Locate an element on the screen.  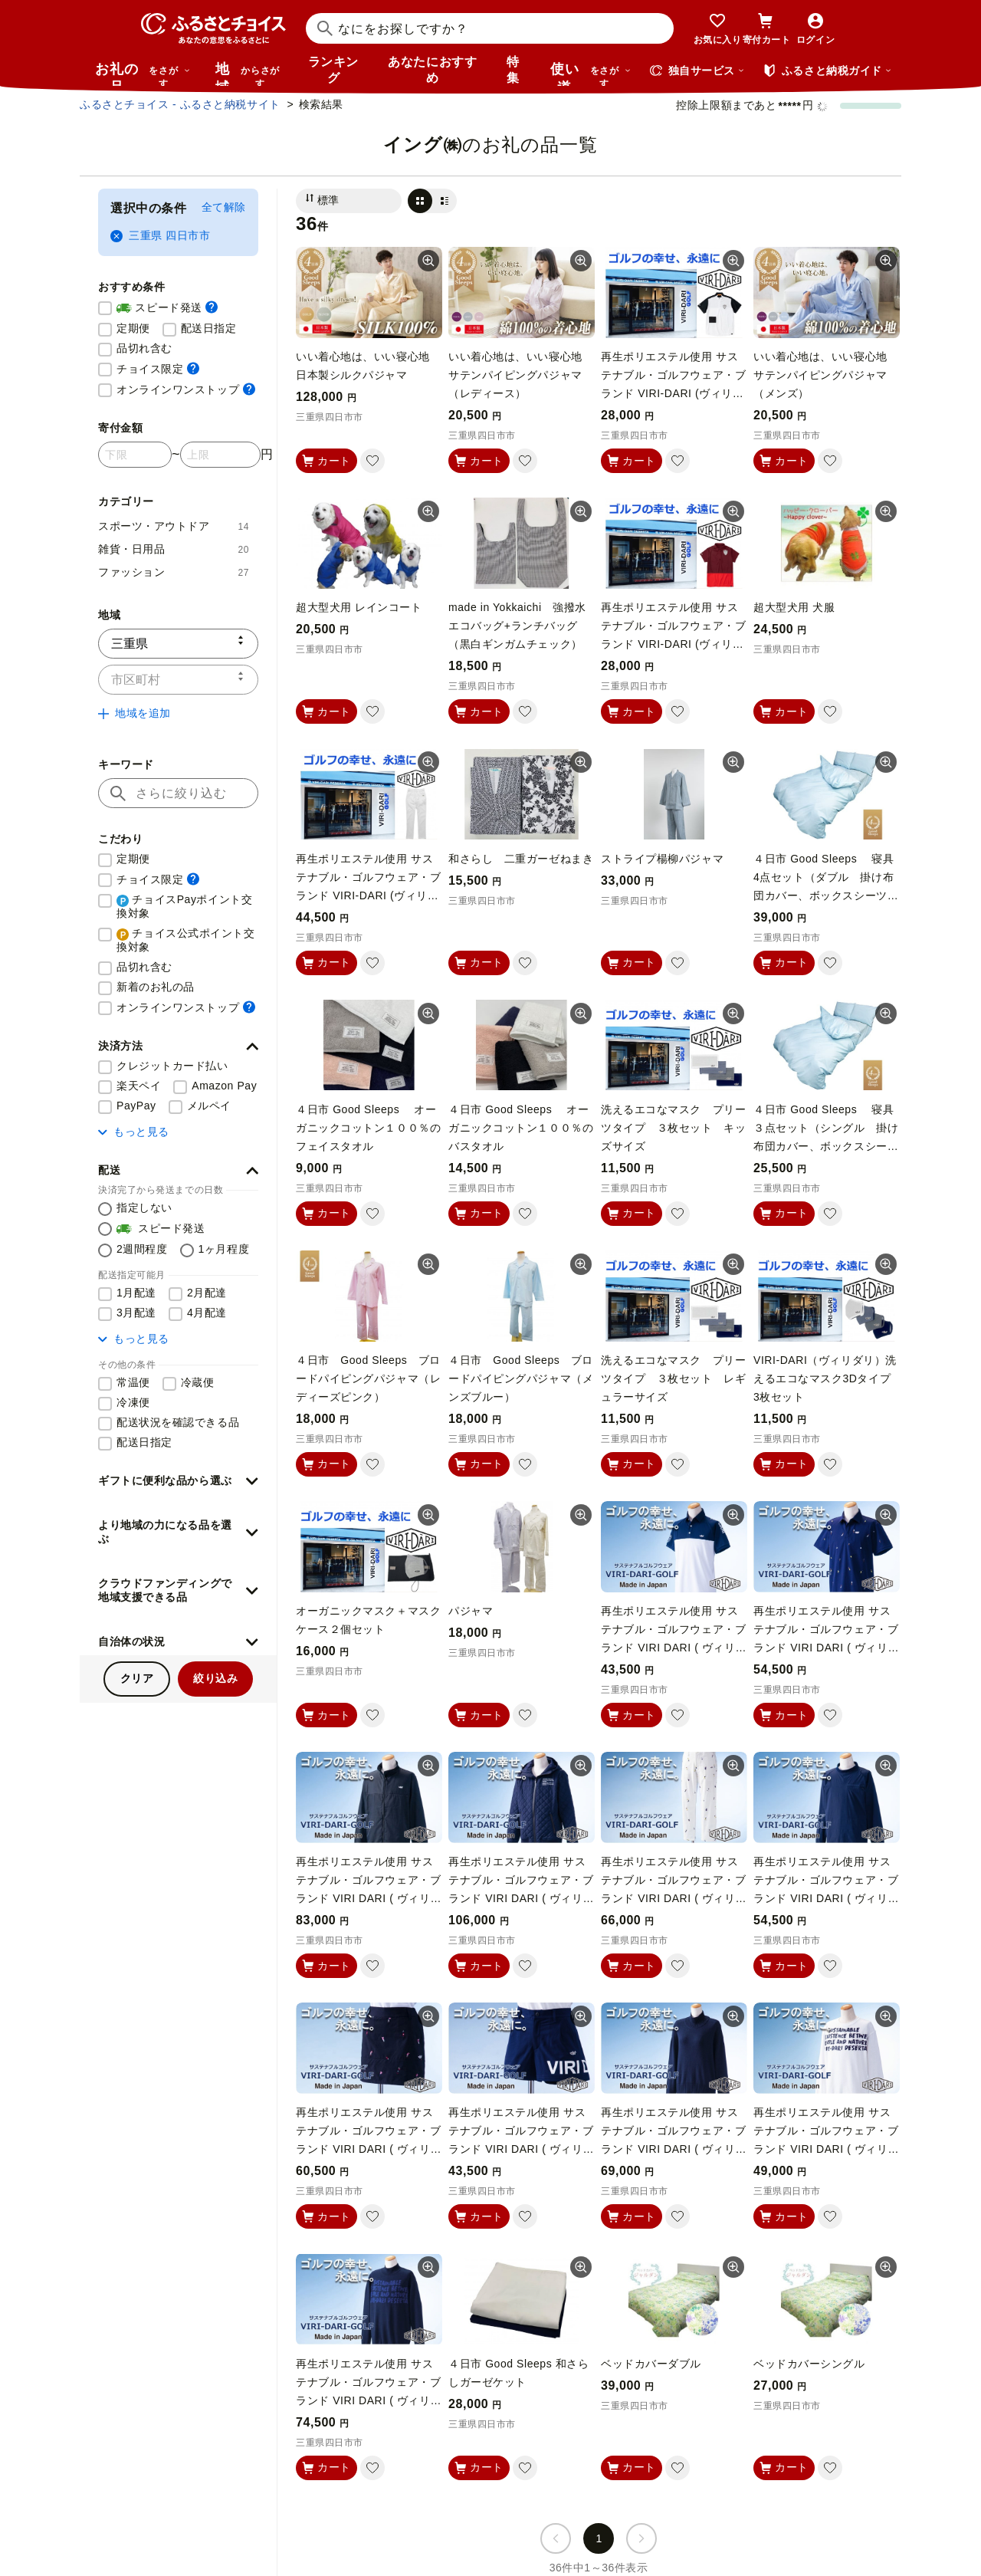
3月配達 is located at coordinates (136, 1312).